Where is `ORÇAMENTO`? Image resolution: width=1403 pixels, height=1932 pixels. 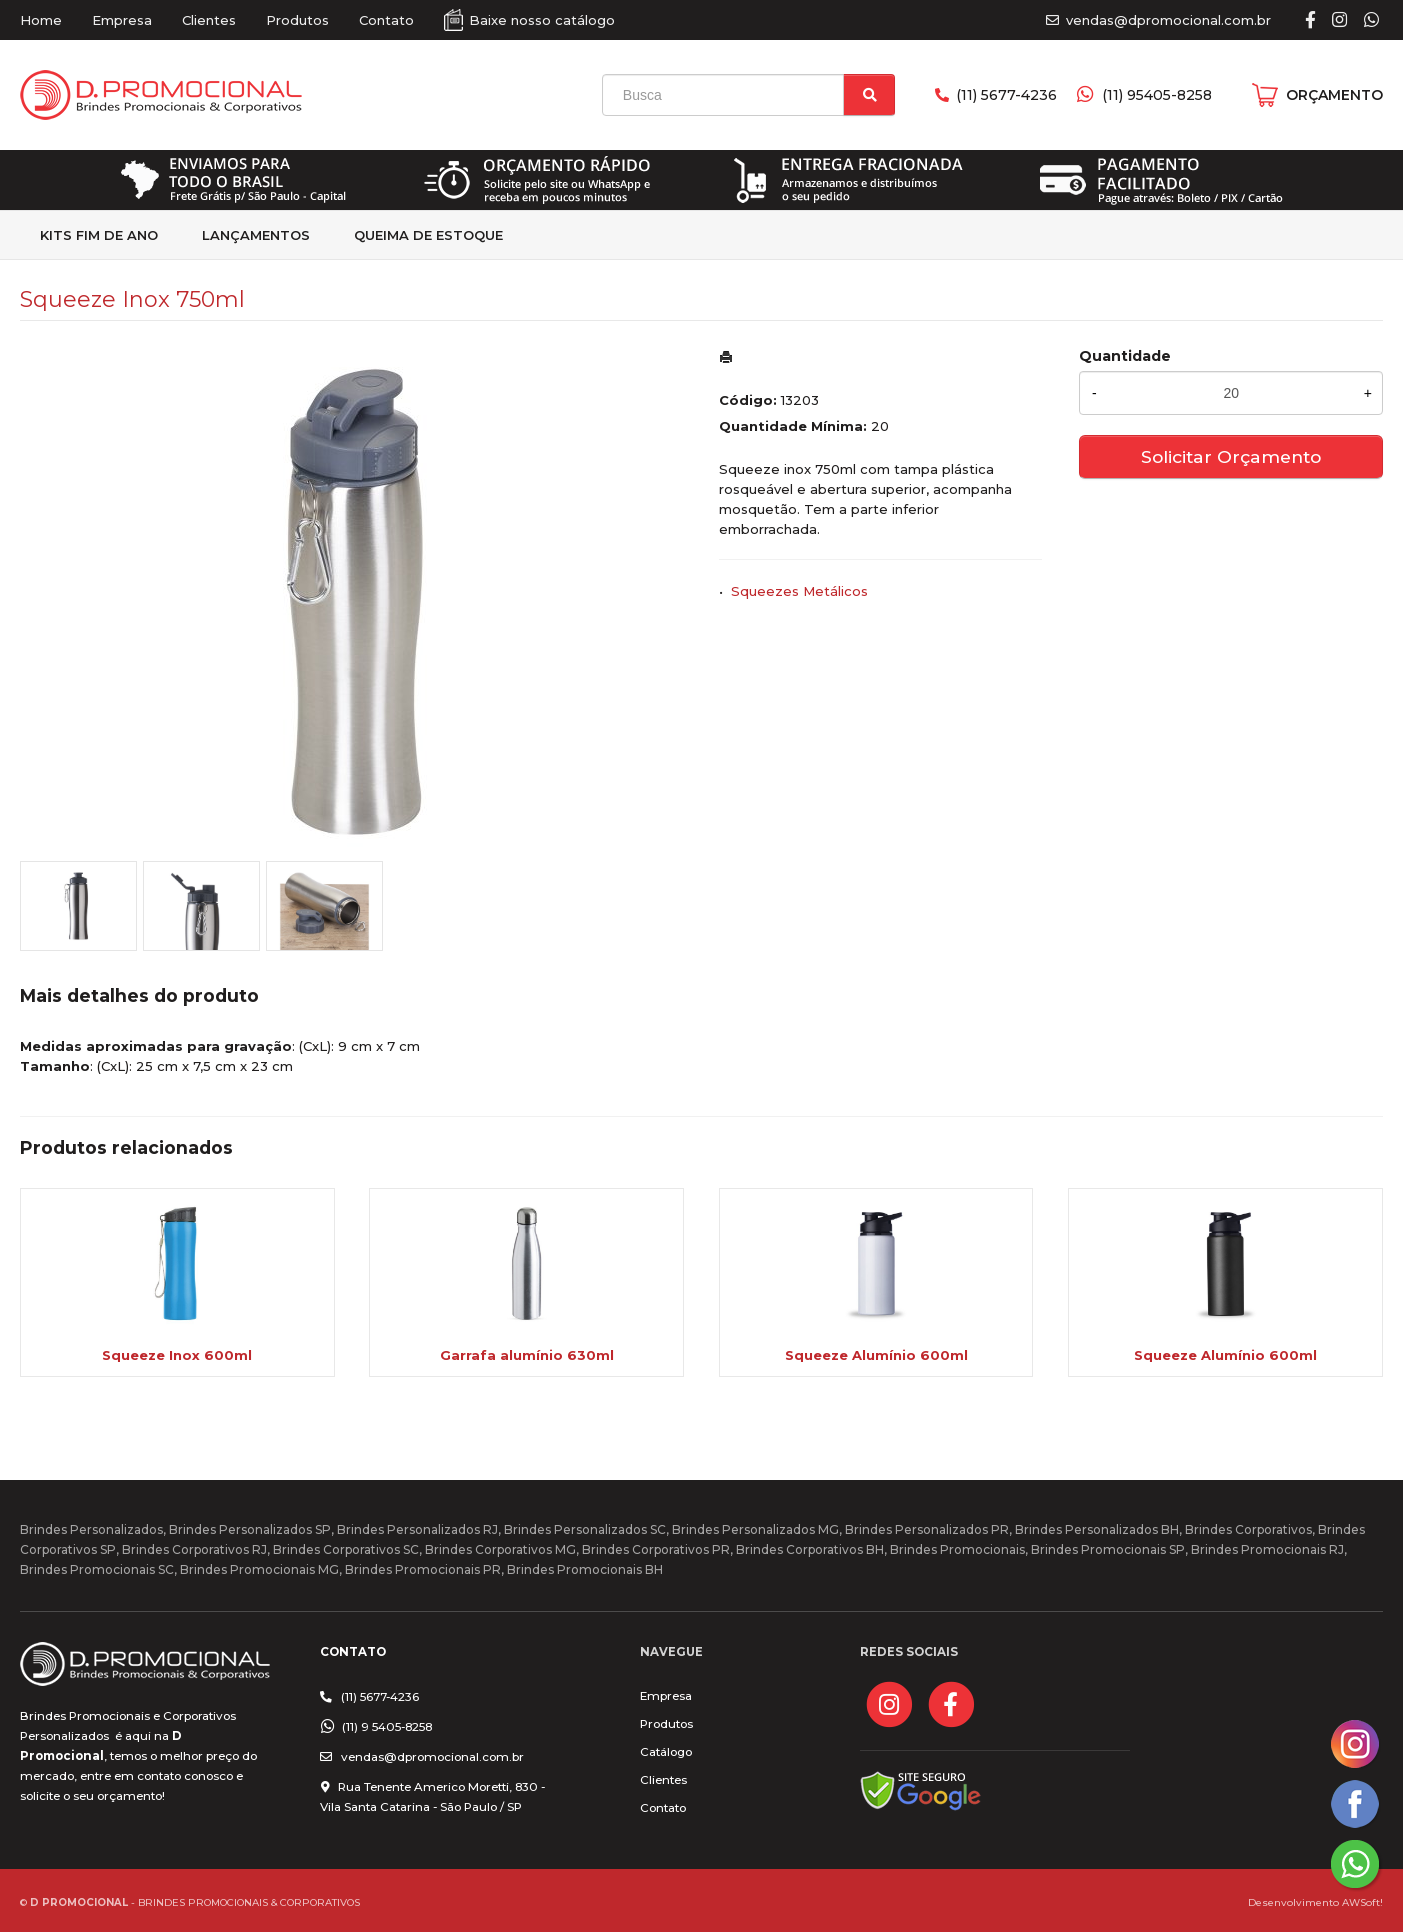
ORÇAMENTO is located at coordinates (1334, 95).